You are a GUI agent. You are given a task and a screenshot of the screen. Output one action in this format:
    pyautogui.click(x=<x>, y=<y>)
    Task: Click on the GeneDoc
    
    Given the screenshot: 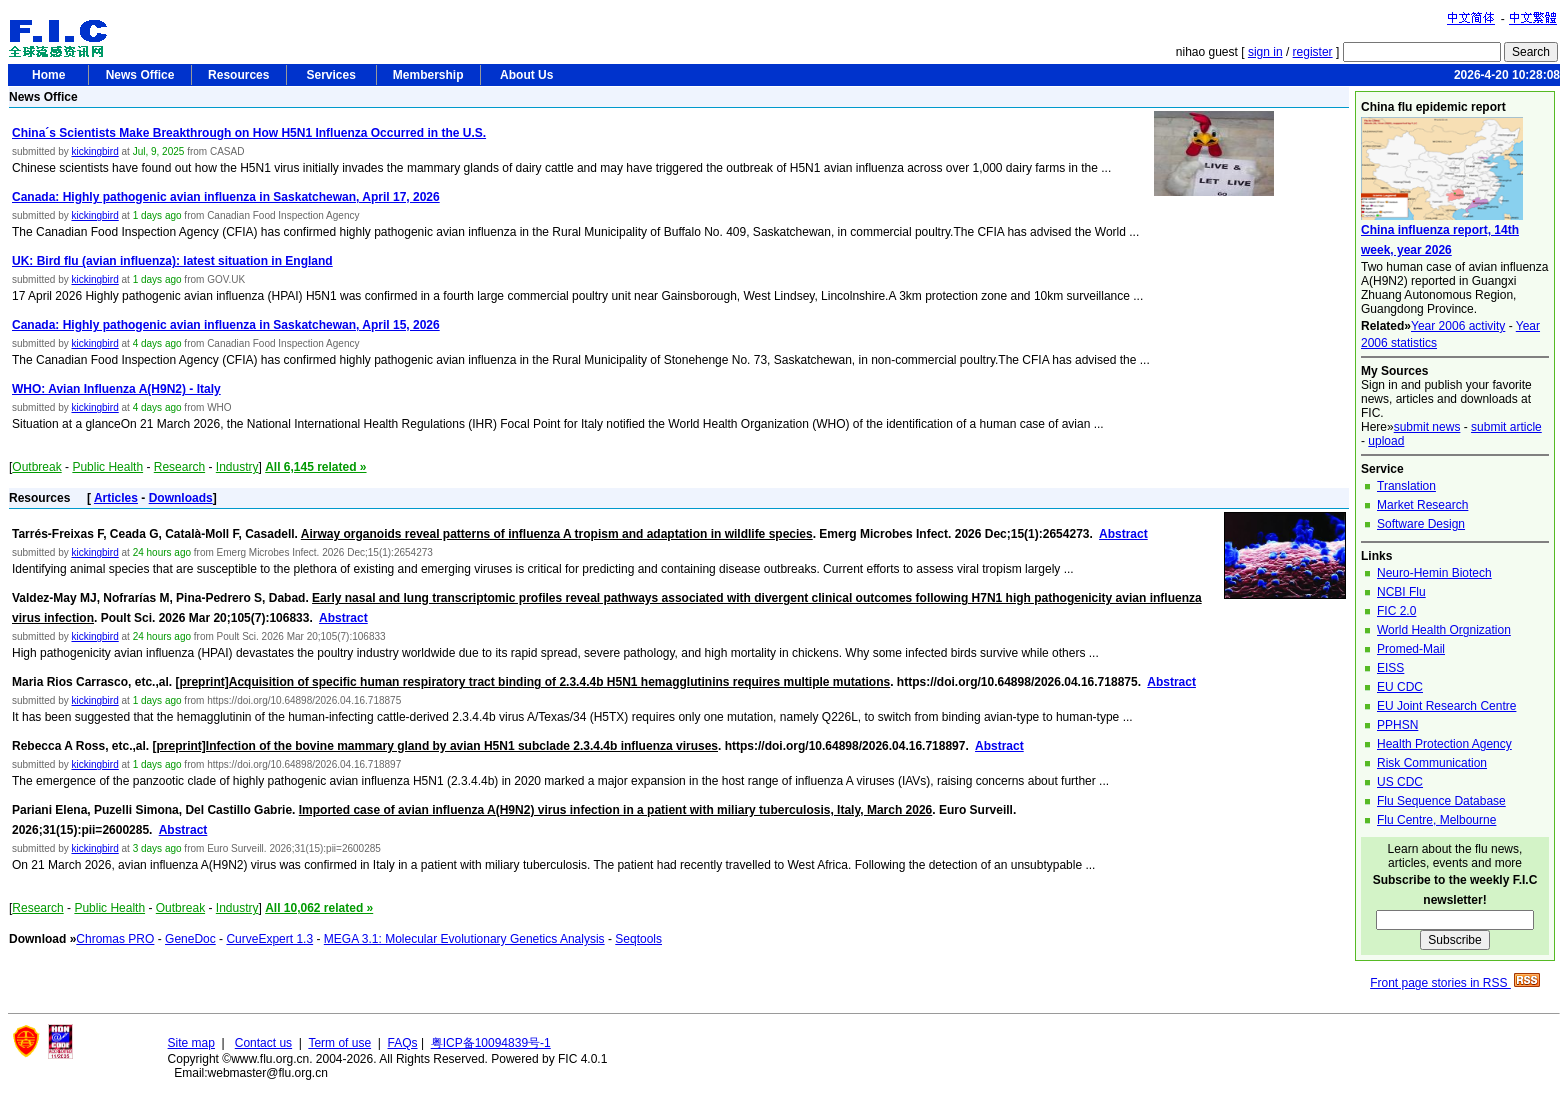 What is the action you would take?
    pyautogui.click(x=190, y=939)
    